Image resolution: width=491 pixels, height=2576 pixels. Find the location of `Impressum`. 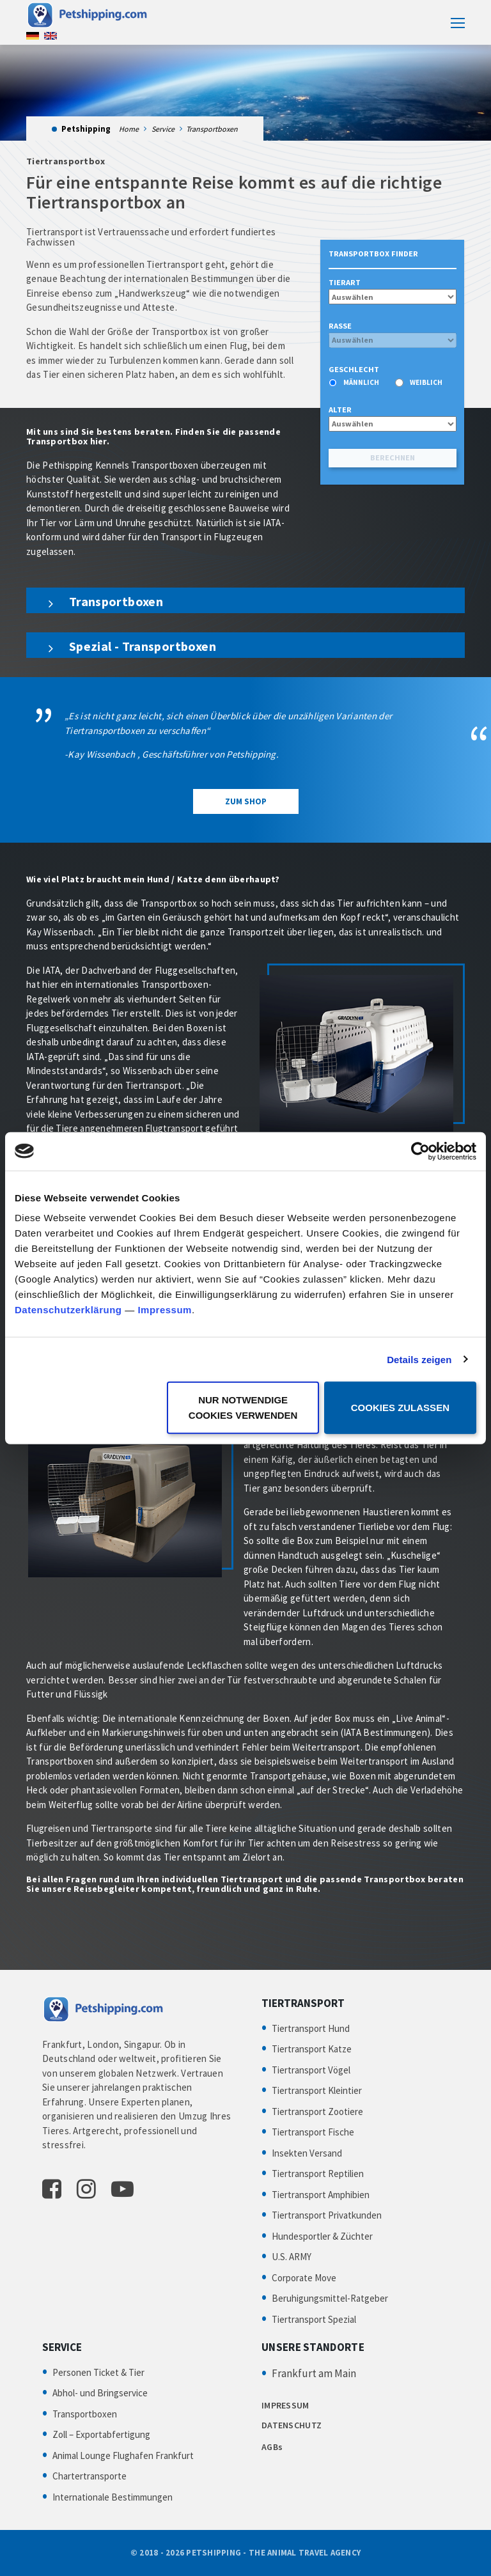

Impressum is located at coordinates (164, 1309).